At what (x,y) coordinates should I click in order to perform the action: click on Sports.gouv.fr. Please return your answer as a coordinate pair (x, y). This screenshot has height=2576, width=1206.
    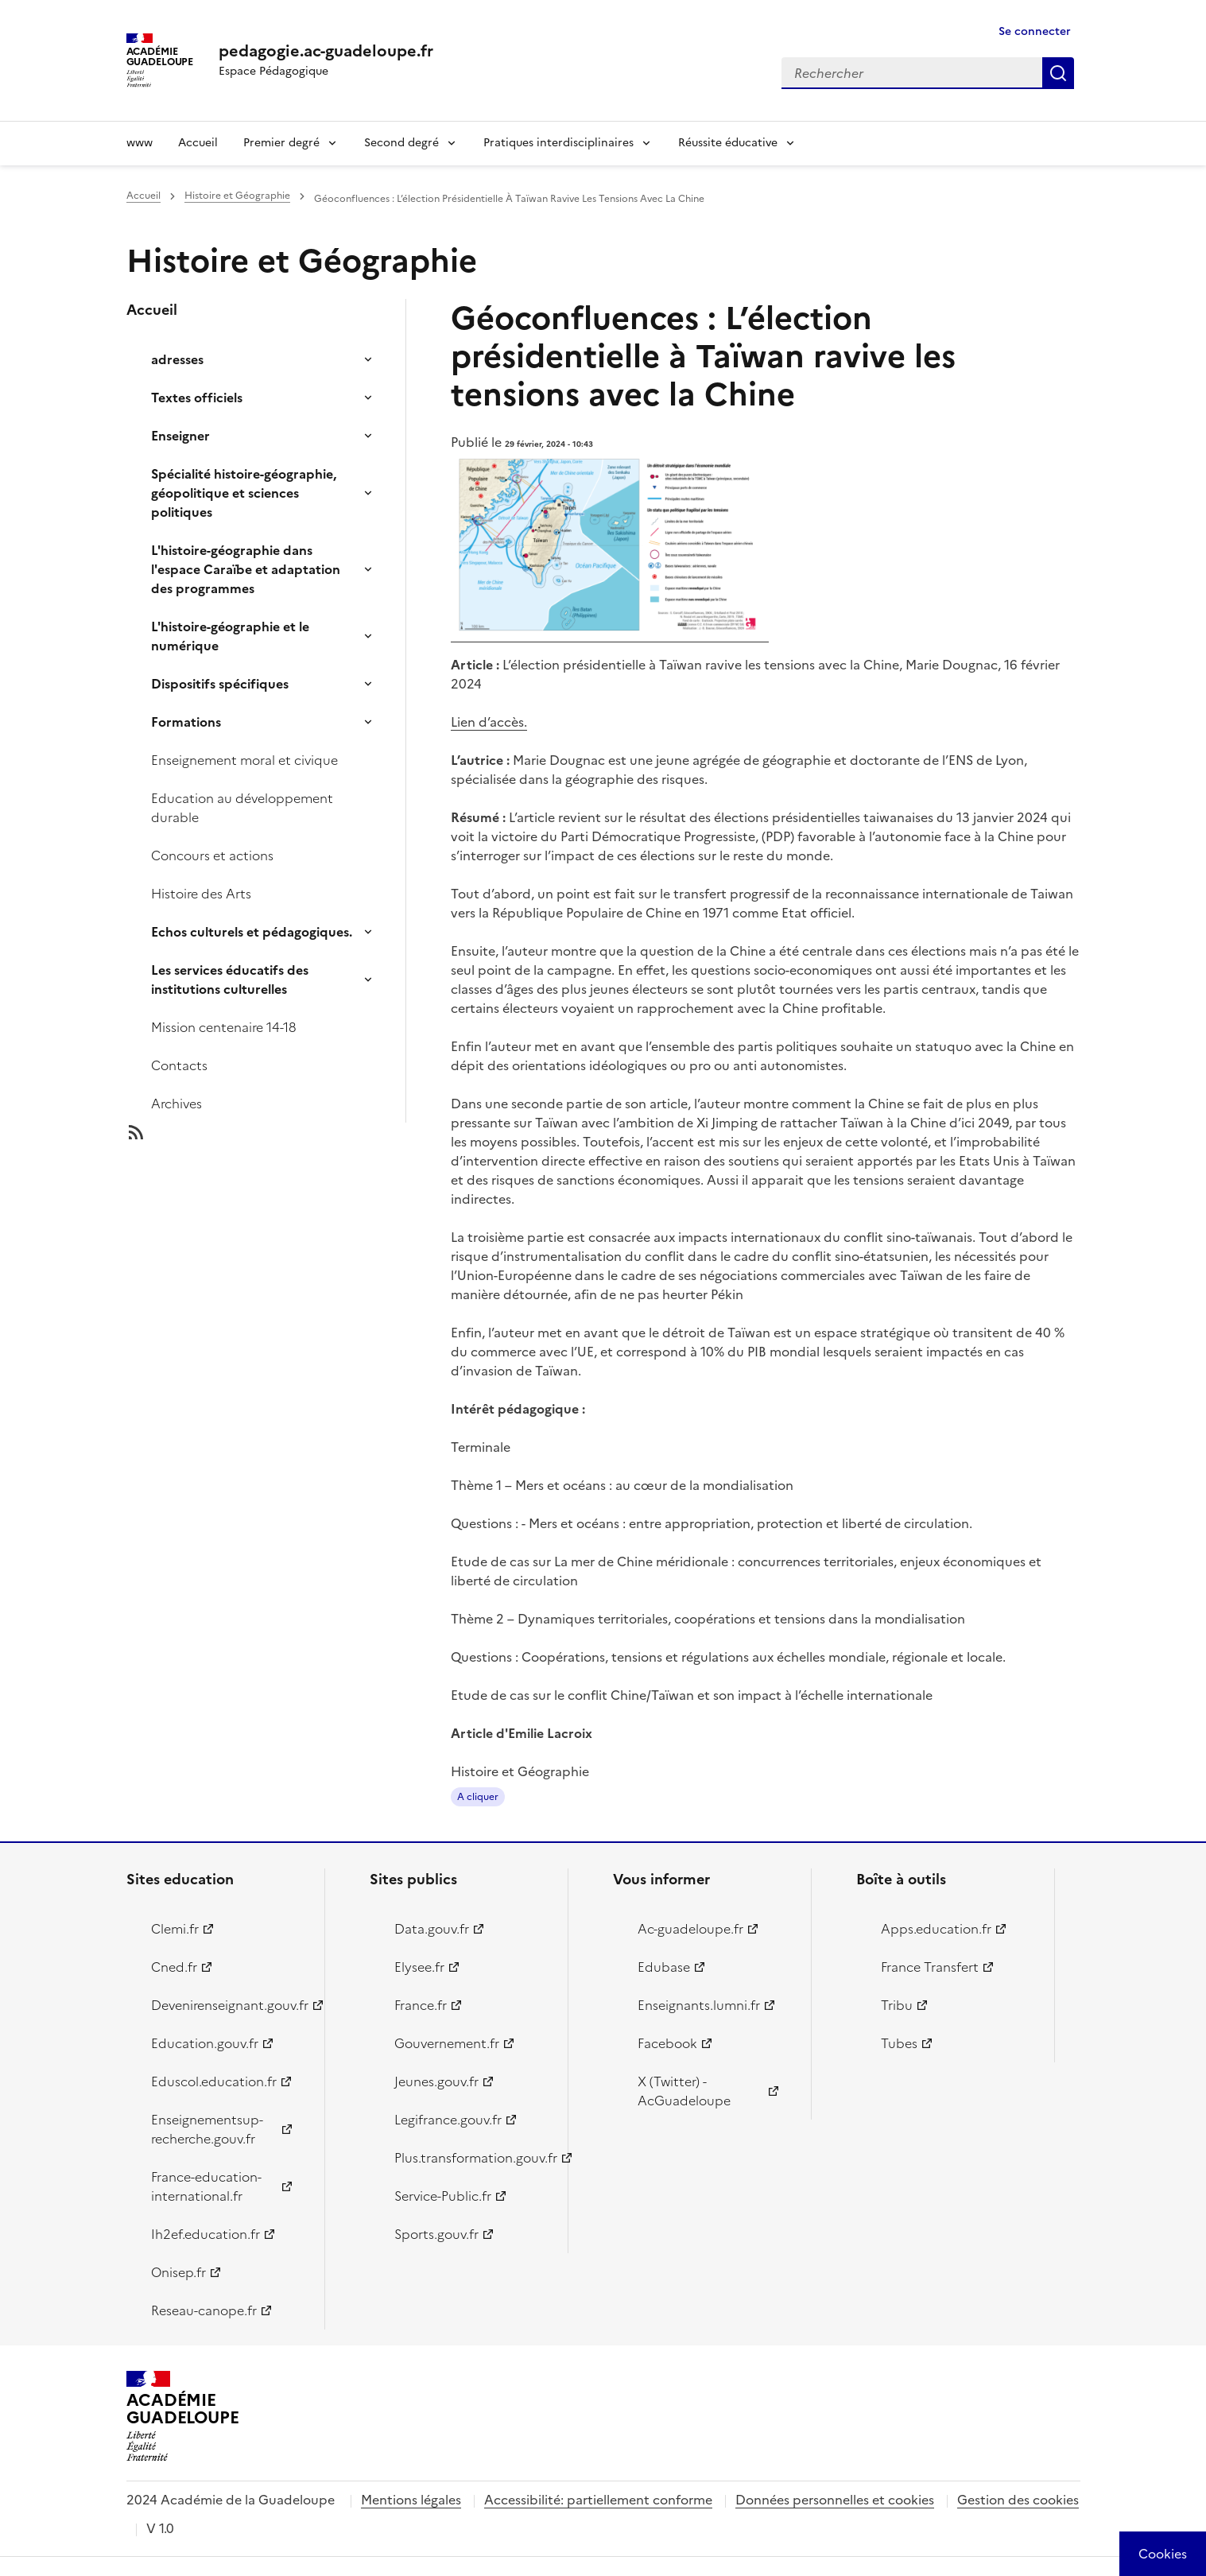
    Looking at the image, I should click on (436, 2234).